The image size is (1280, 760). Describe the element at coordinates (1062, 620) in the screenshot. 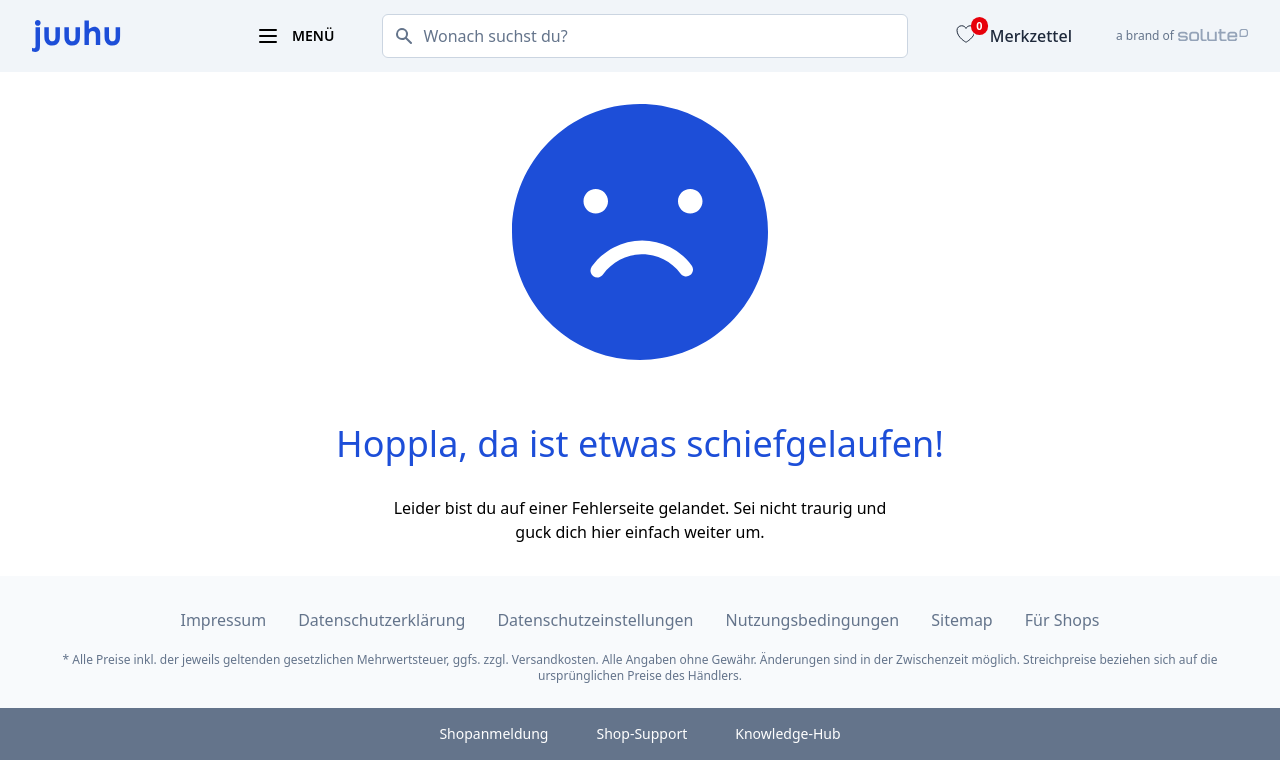

I see `Für Shops` at that location.